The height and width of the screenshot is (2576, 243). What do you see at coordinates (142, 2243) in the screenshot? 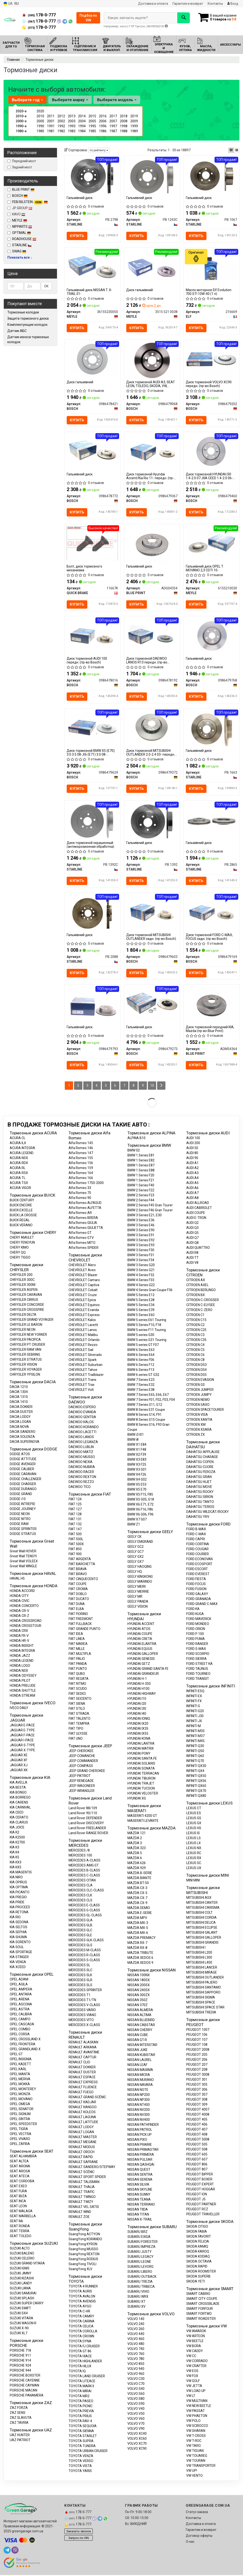
I see `SUBARU FORESTER` at bounding box center [142, 2243].